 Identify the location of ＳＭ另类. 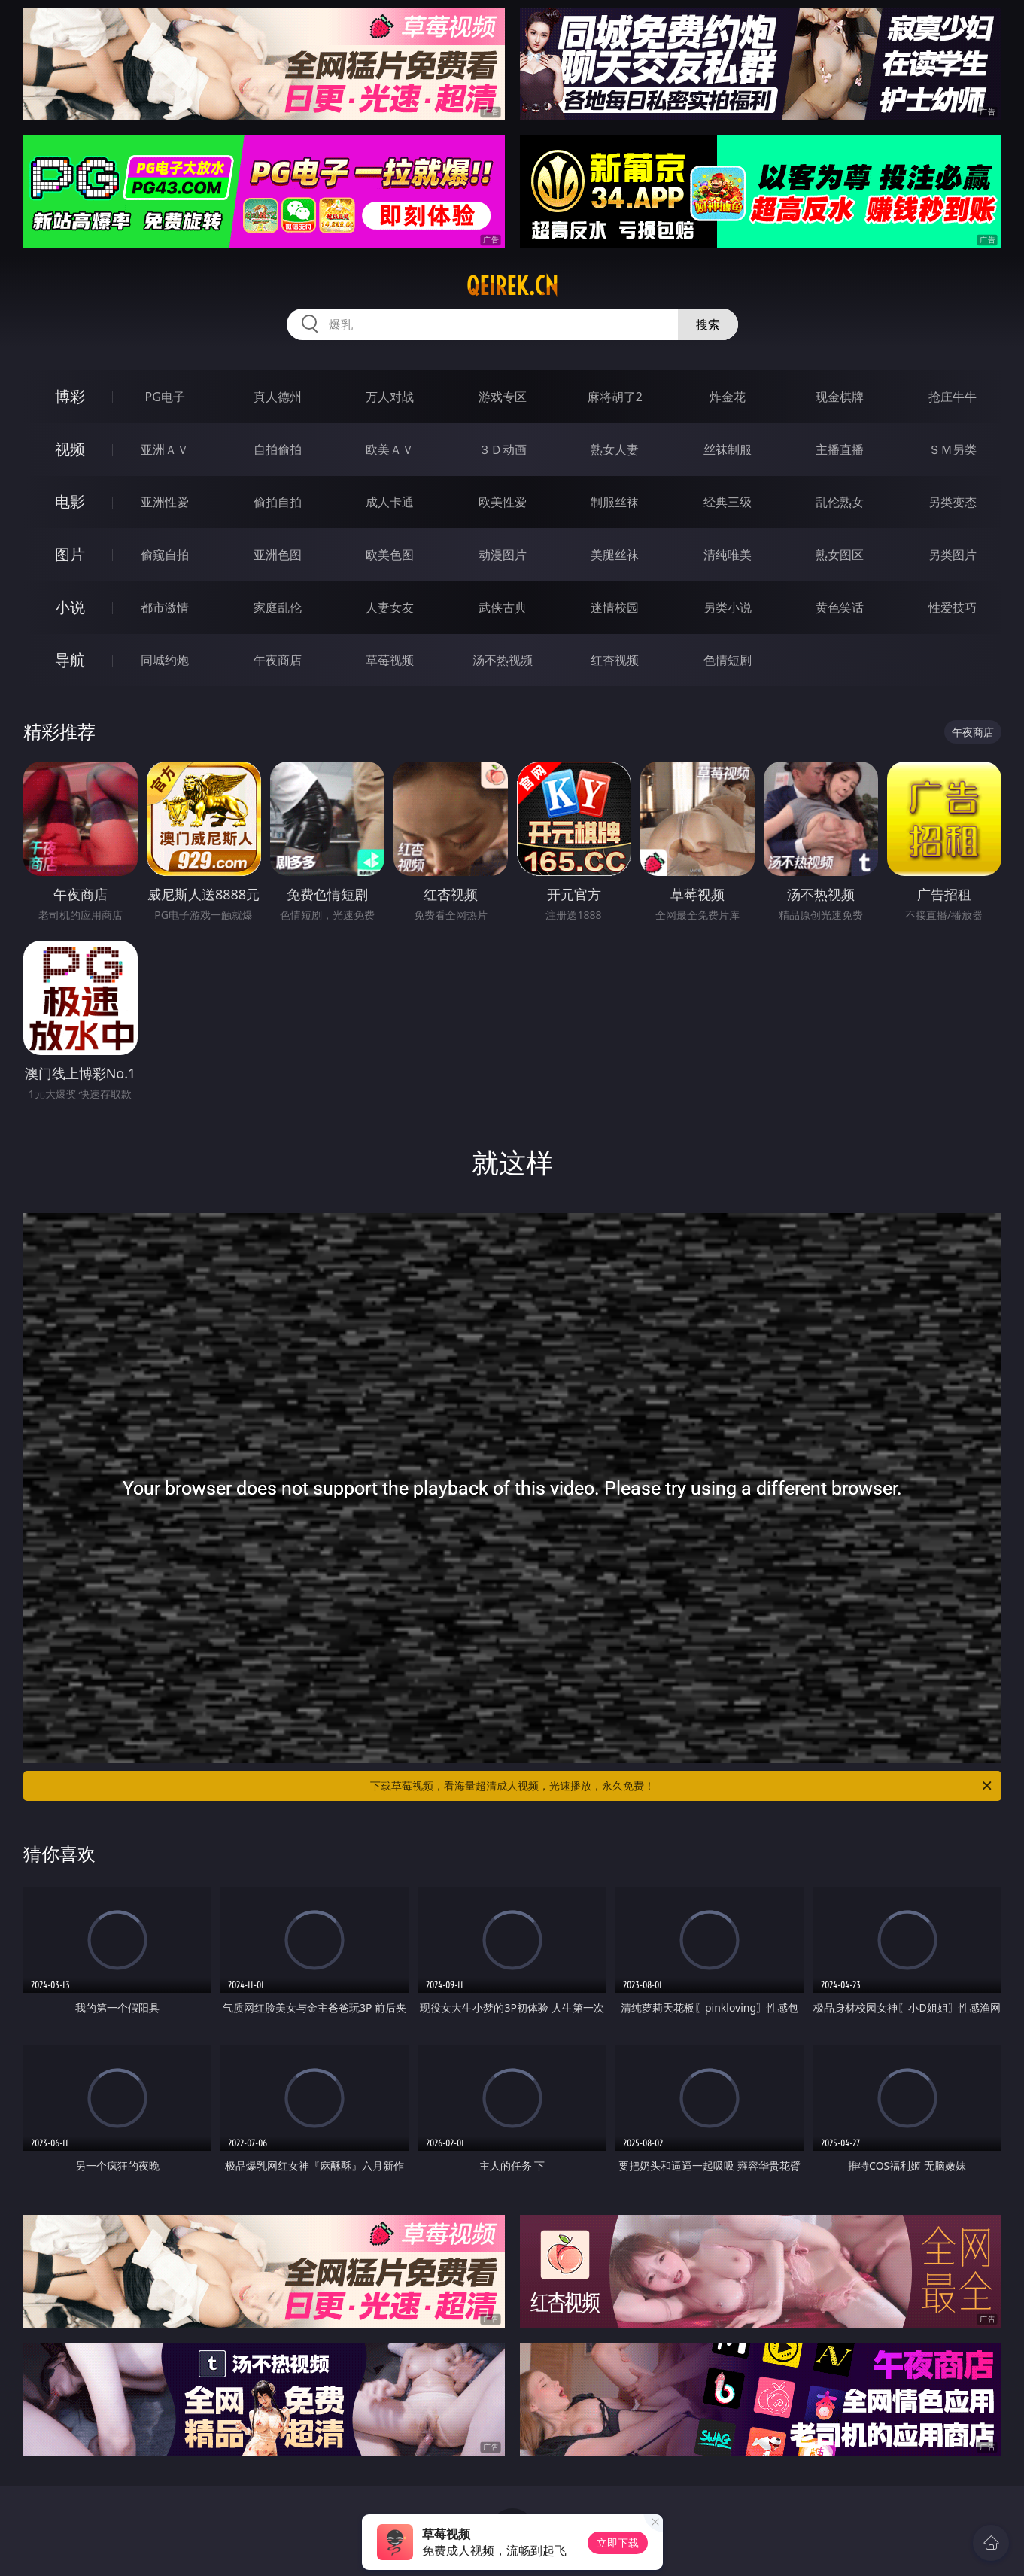
(952, 449).